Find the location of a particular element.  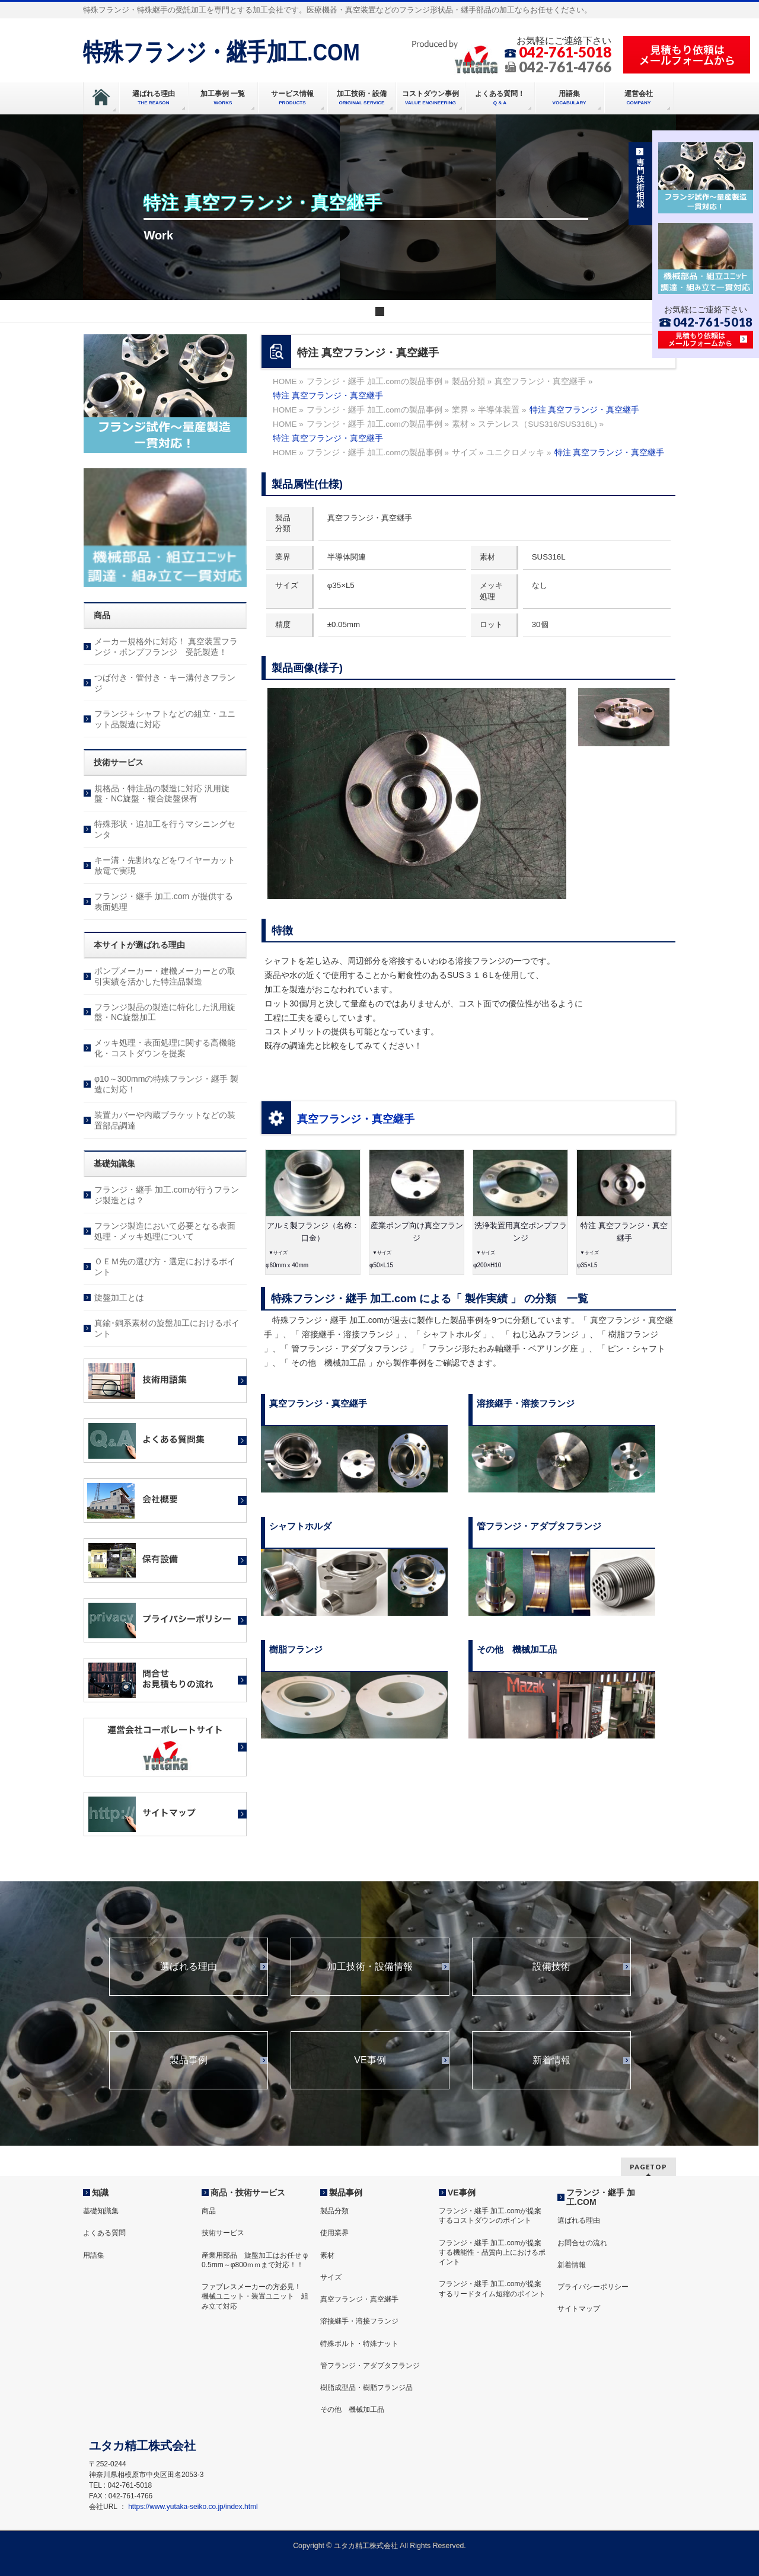

フランジ・継手 加工.com が提供する表面処理 is located at coordinates (163, 901).